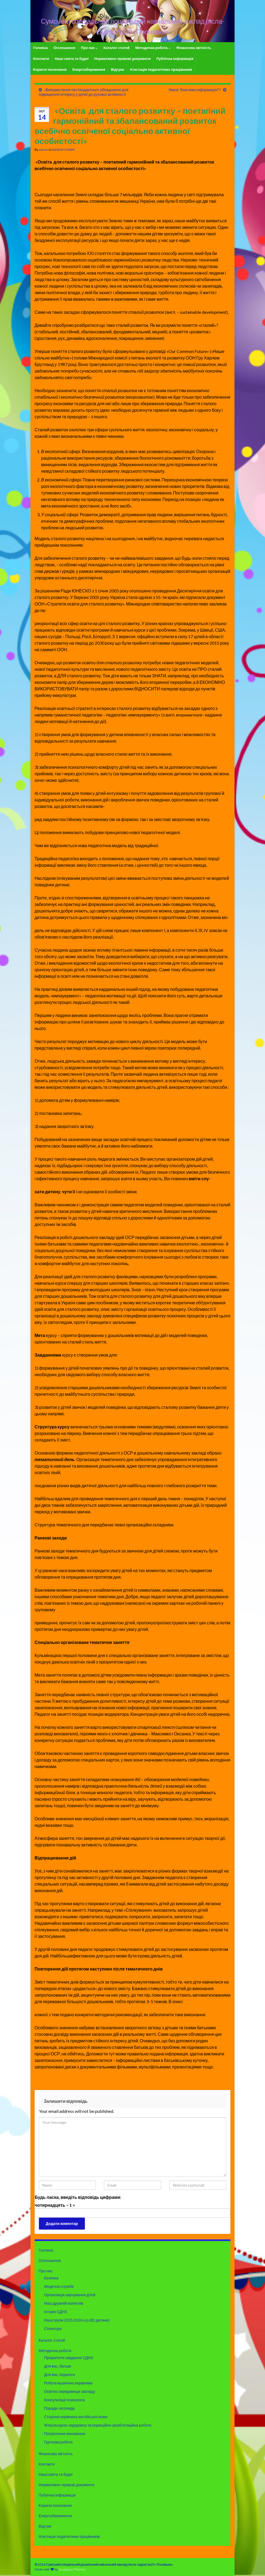  What do you see at coordinates (69, 2391) in the screenshot?
I see `Освітнє середовище закладу` at bounding box center [69, 2391].